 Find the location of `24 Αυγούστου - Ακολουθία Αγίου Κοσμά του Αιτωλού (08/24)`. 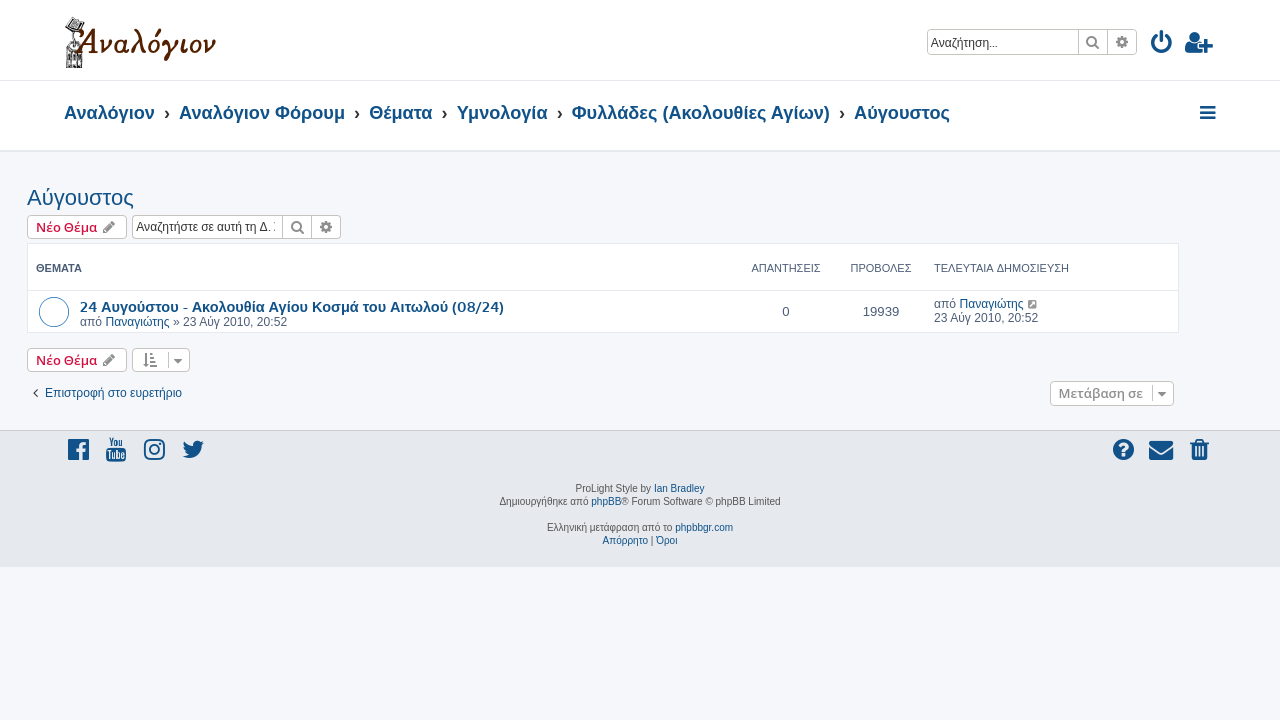

24 Αυγούστου - Ακολουθία Αγίου Κοσμά του Αιτωλού (08/24) is located at coordinates (329, 306).